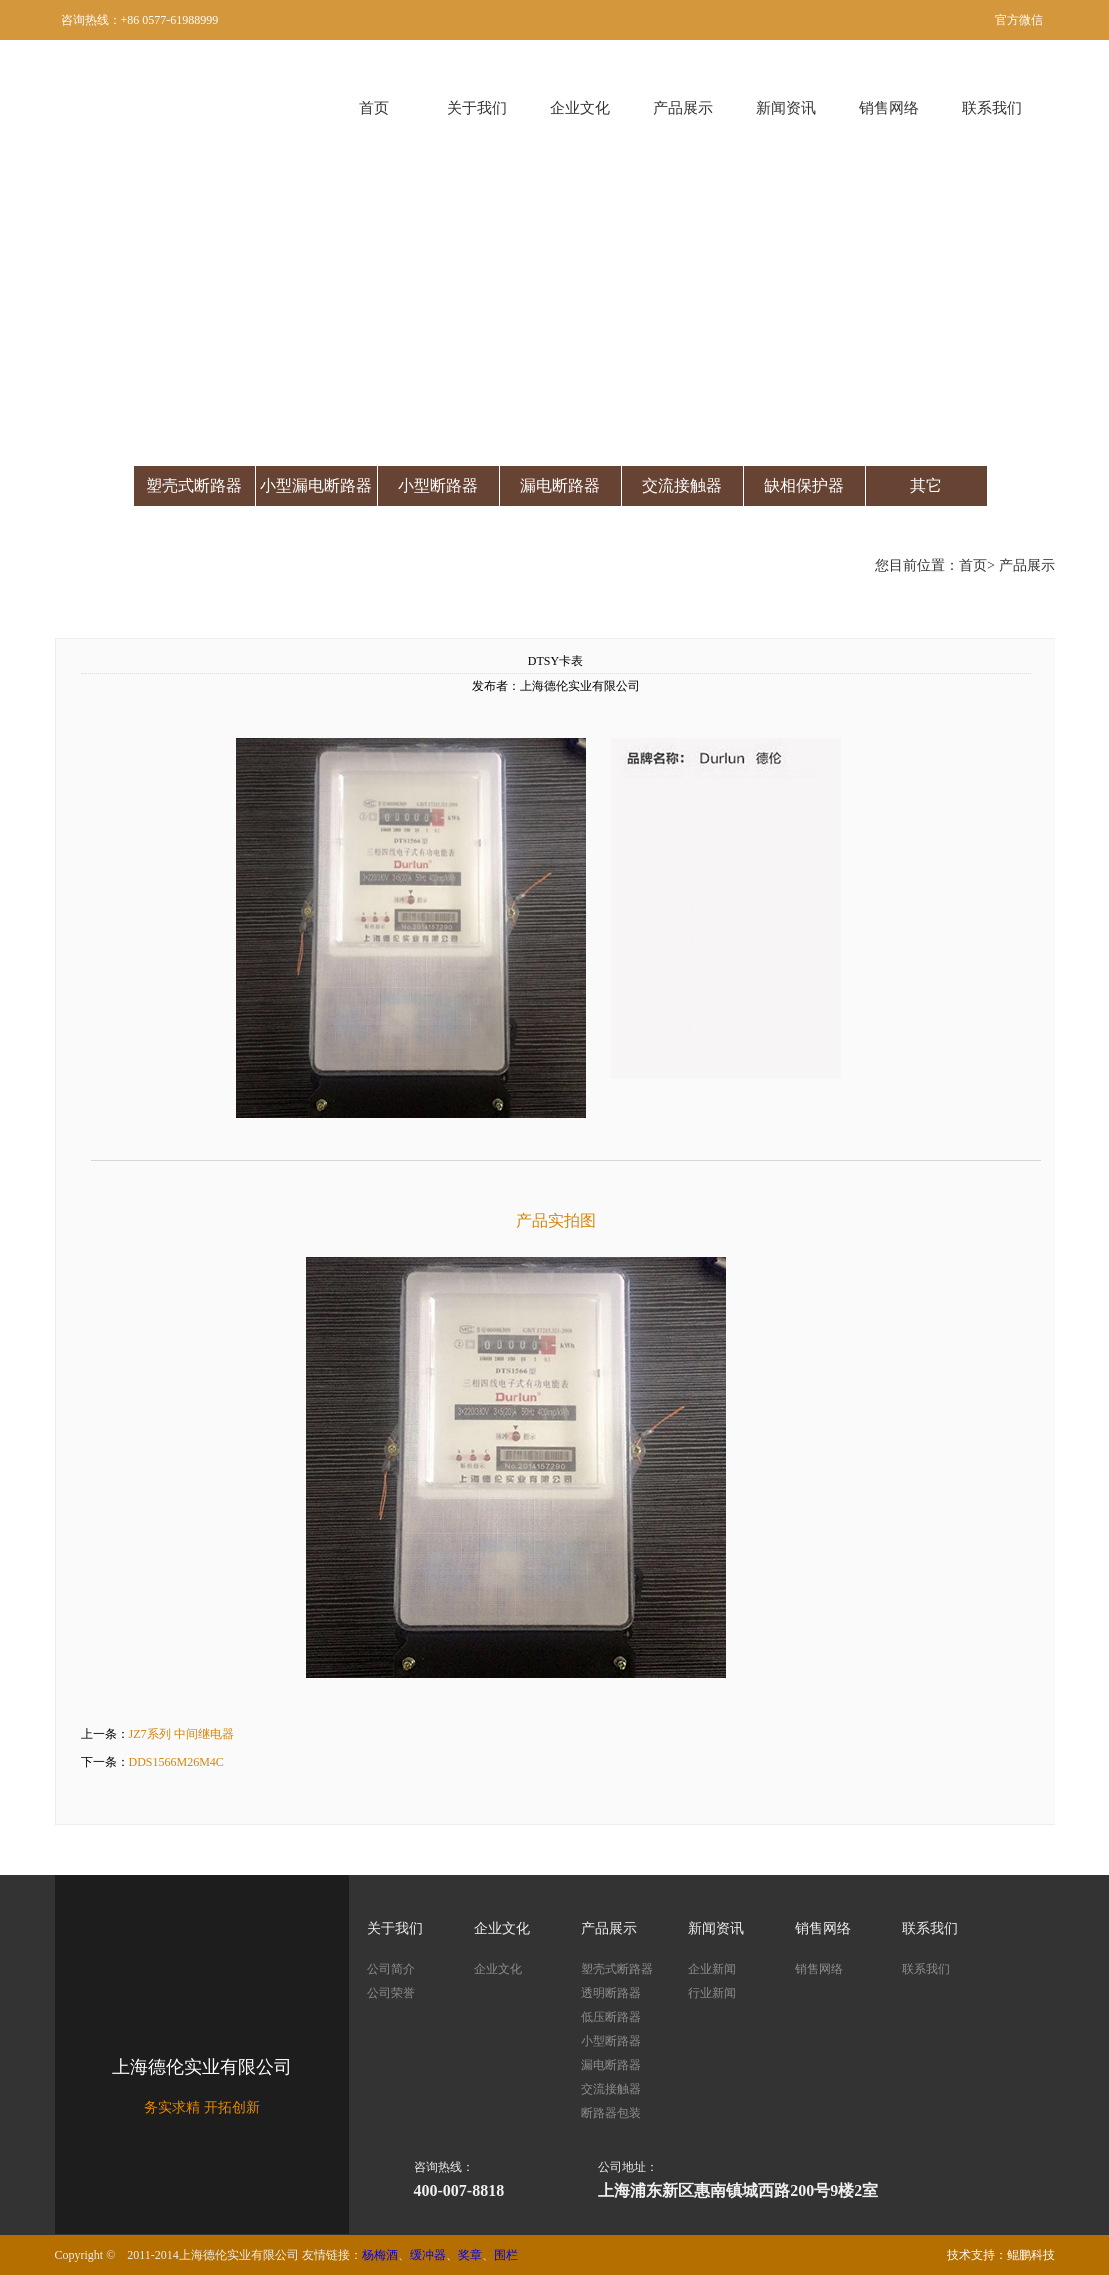  I want to click on 围栏, so click(506, 2255).